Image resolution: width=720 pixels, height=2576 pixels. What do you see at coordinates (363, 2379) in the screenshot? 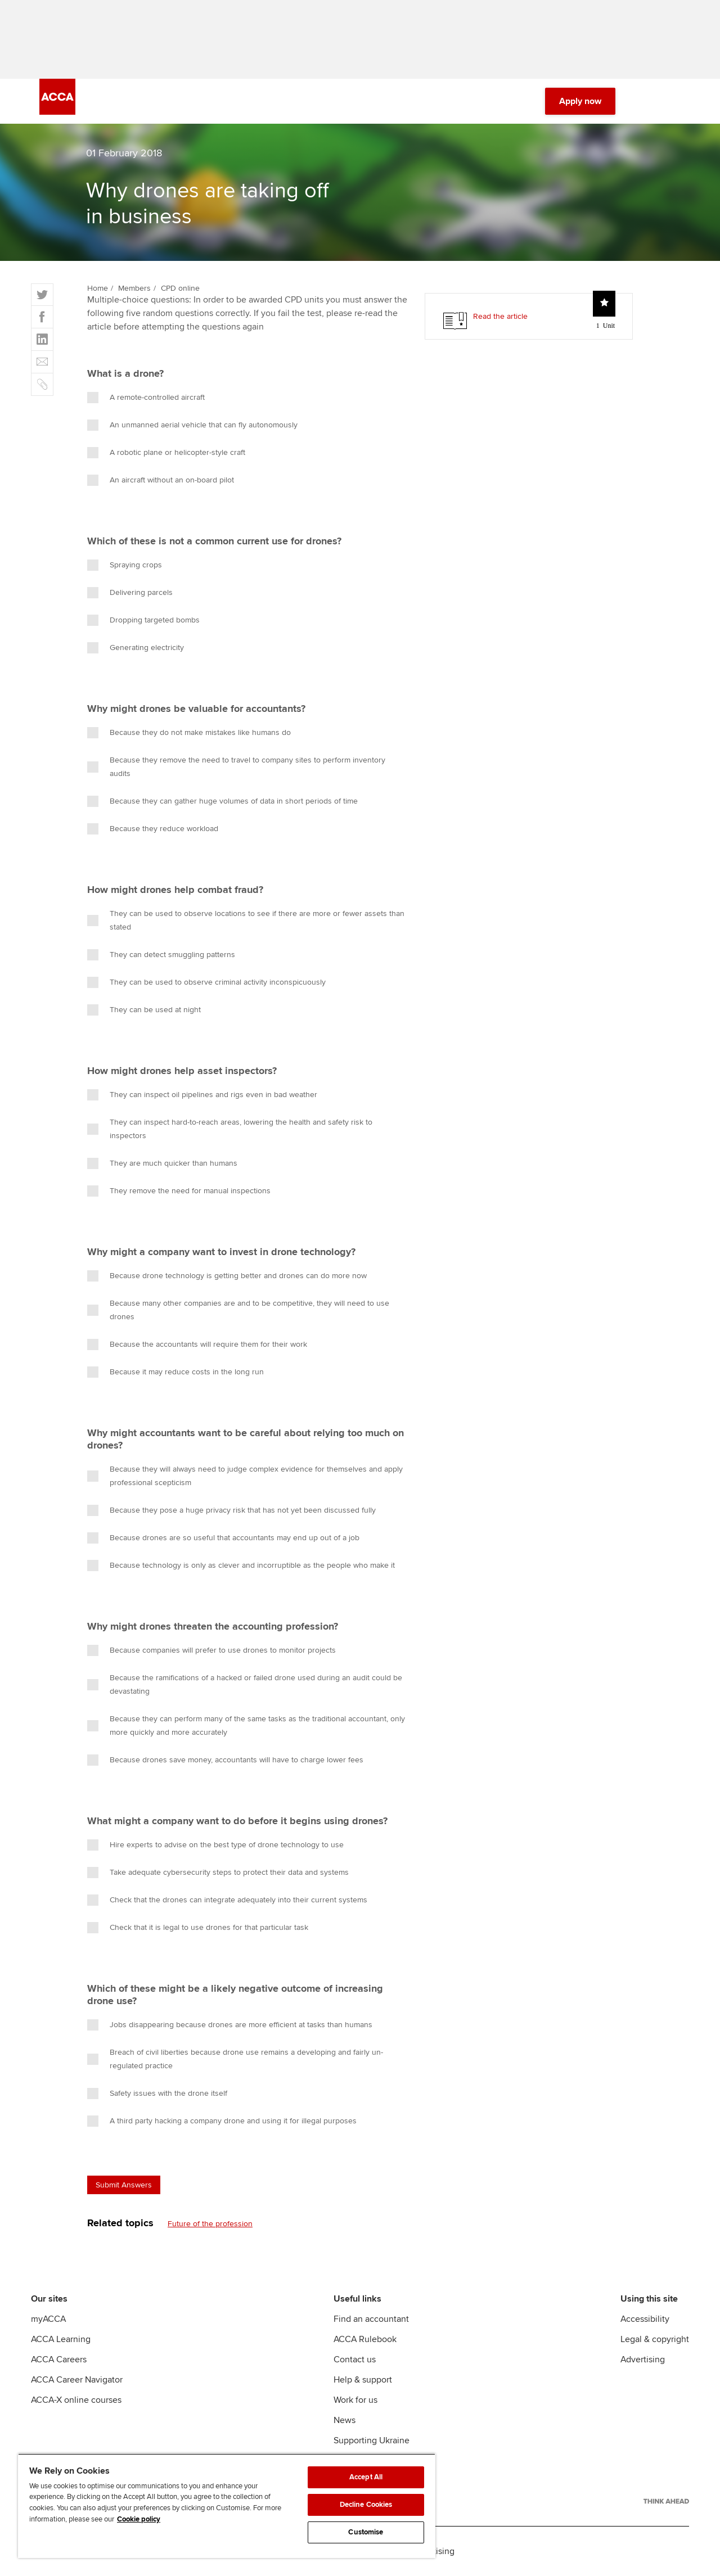
I see `Help & support` at bounding box center [363, 2379].